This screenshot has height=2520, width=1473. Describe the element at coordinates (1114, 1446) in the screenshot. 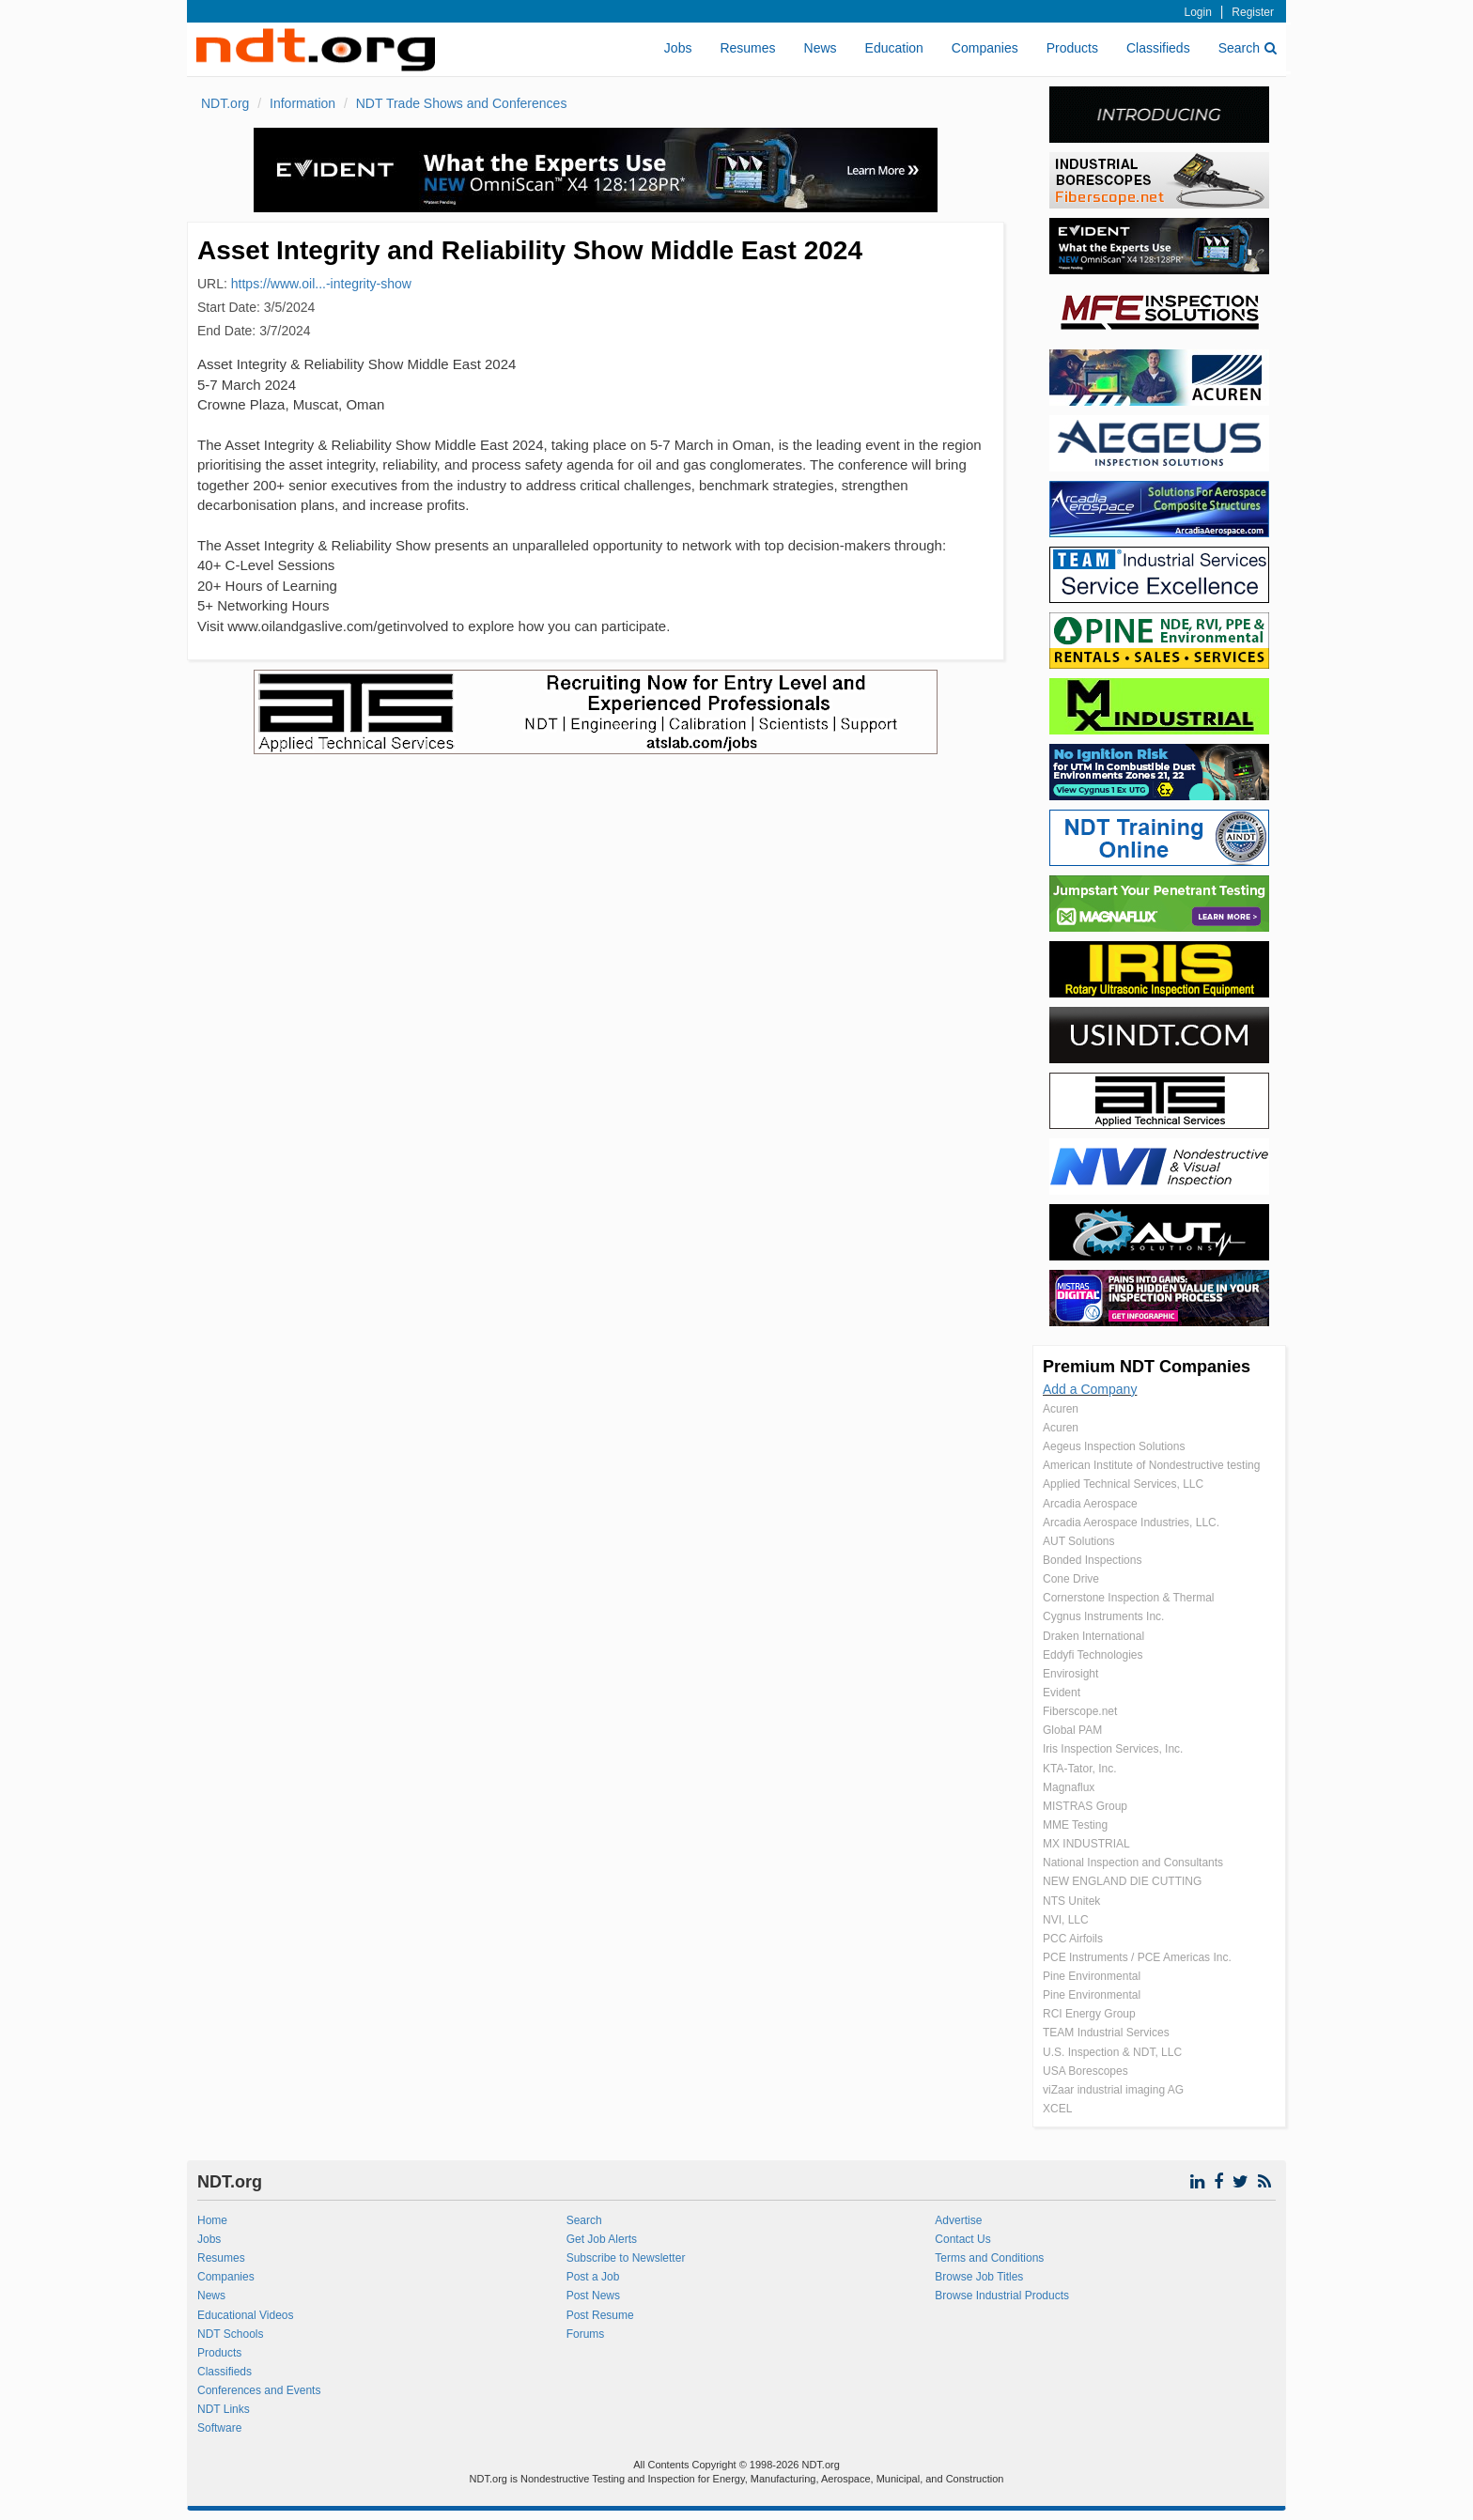

I see `Aegeus Inspection Solutions` at that location.